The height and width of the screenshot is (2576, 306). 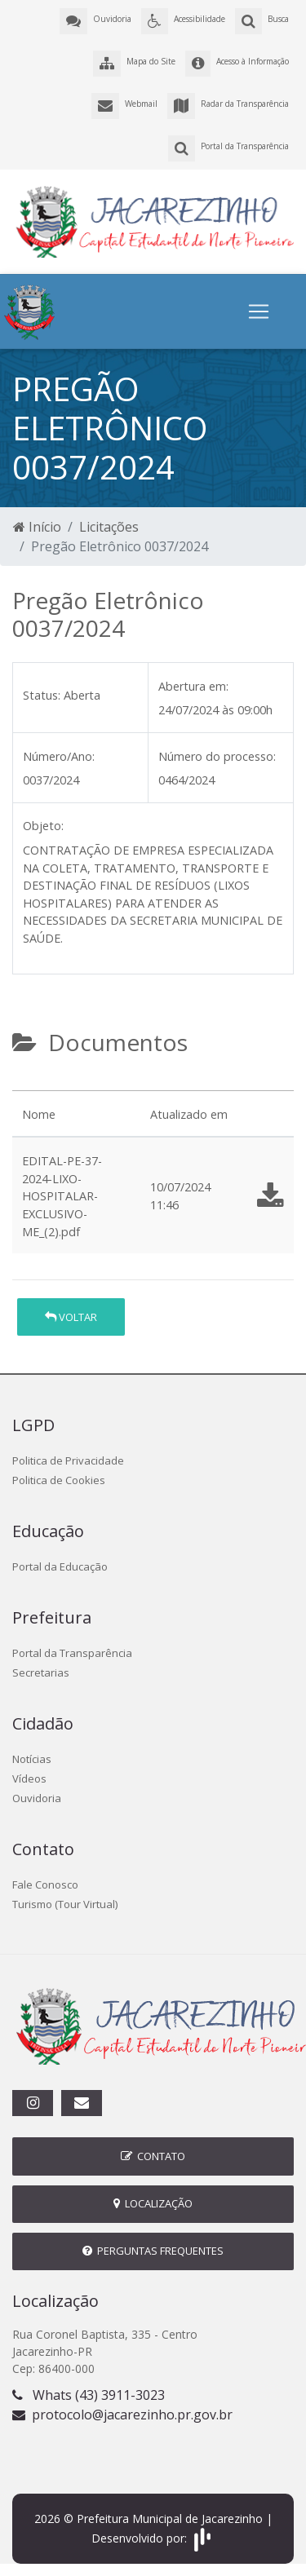 I want to click on Fale Conosco, so click(x=45, y=1884).